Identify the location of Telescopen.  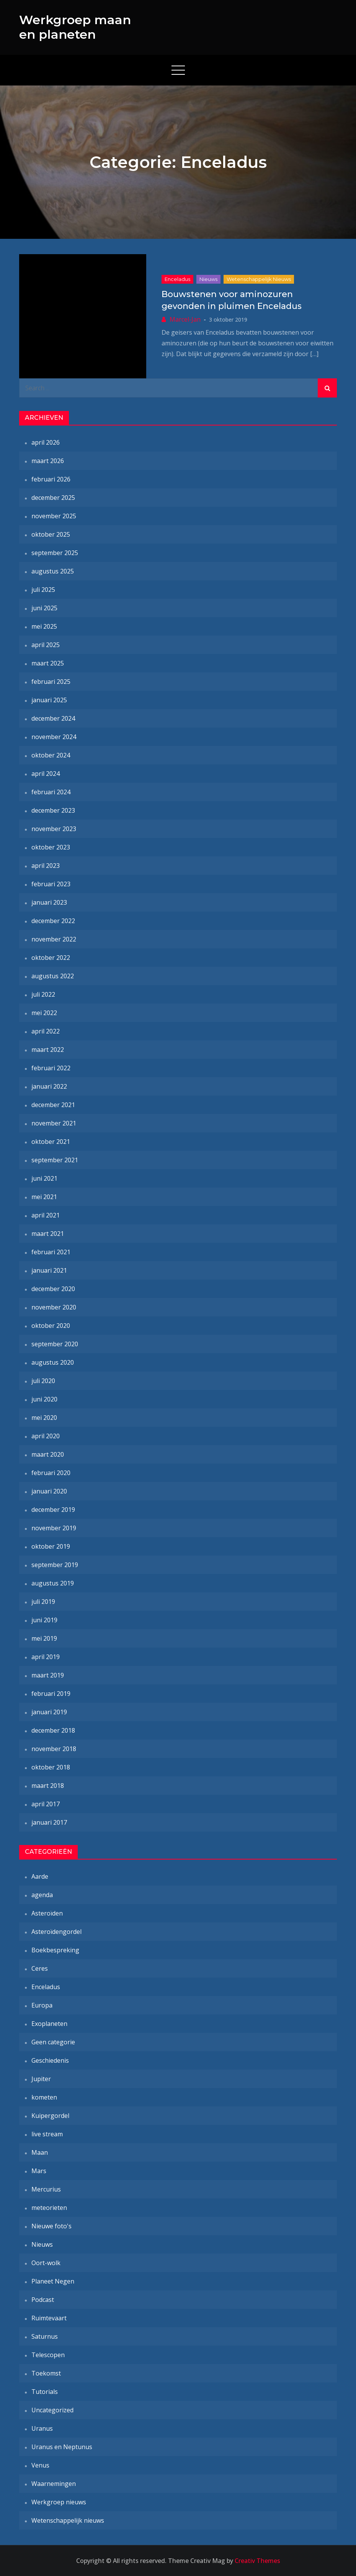
(48, 2355).